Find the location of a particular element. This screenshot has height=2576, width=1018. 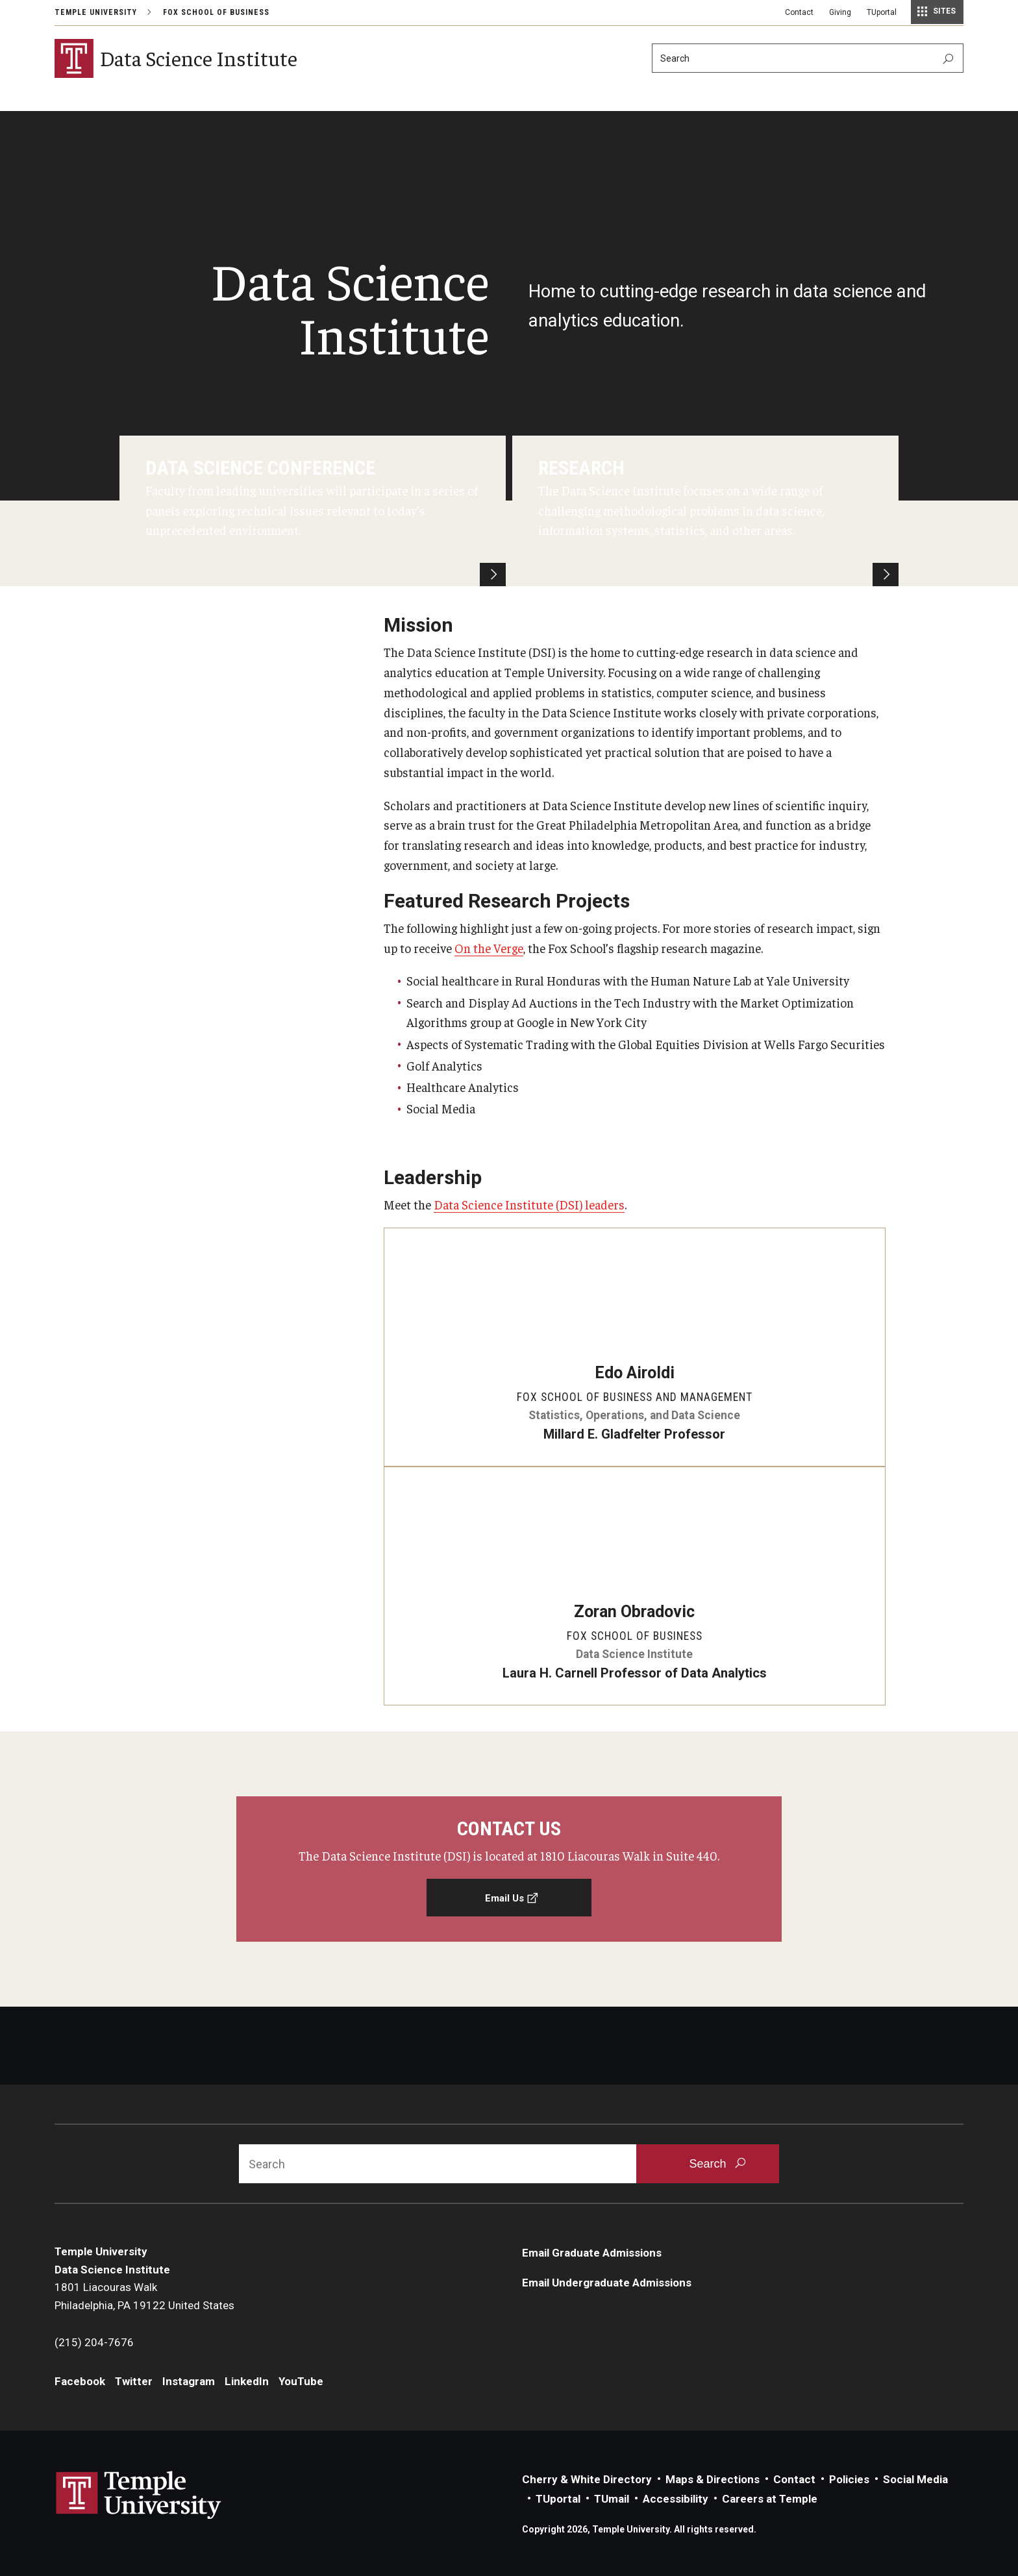

Email Graduate Admissions is located at coordinates (592, 2253).